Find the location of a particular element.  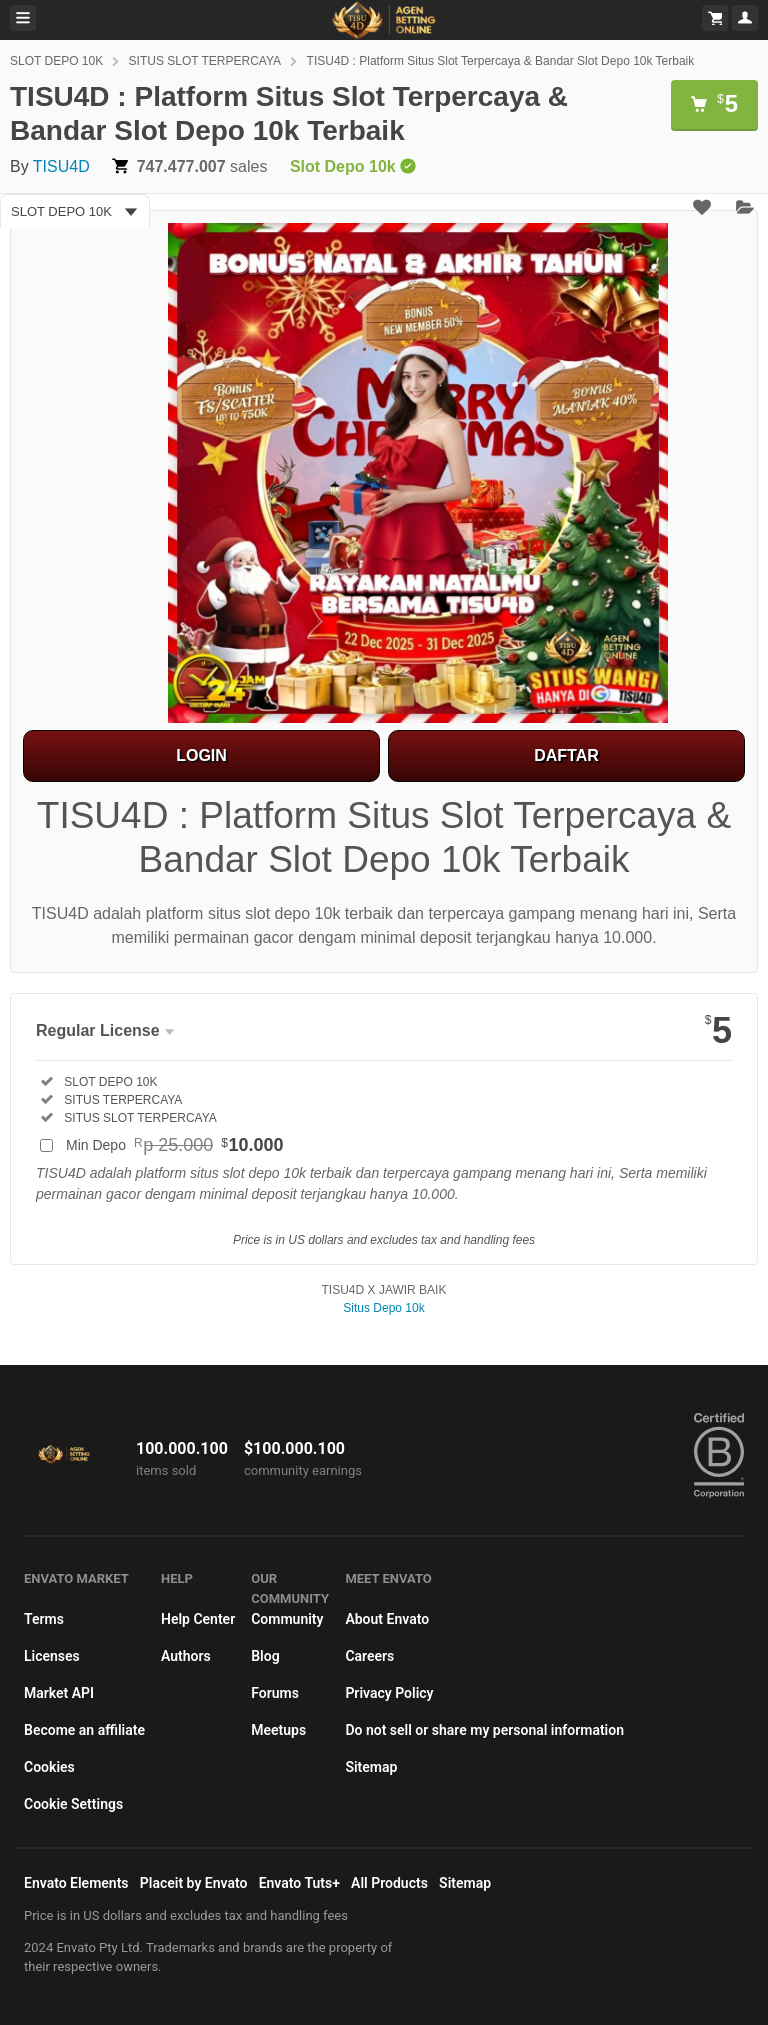

Become an affiliate is located at coordinates (84, 1730).